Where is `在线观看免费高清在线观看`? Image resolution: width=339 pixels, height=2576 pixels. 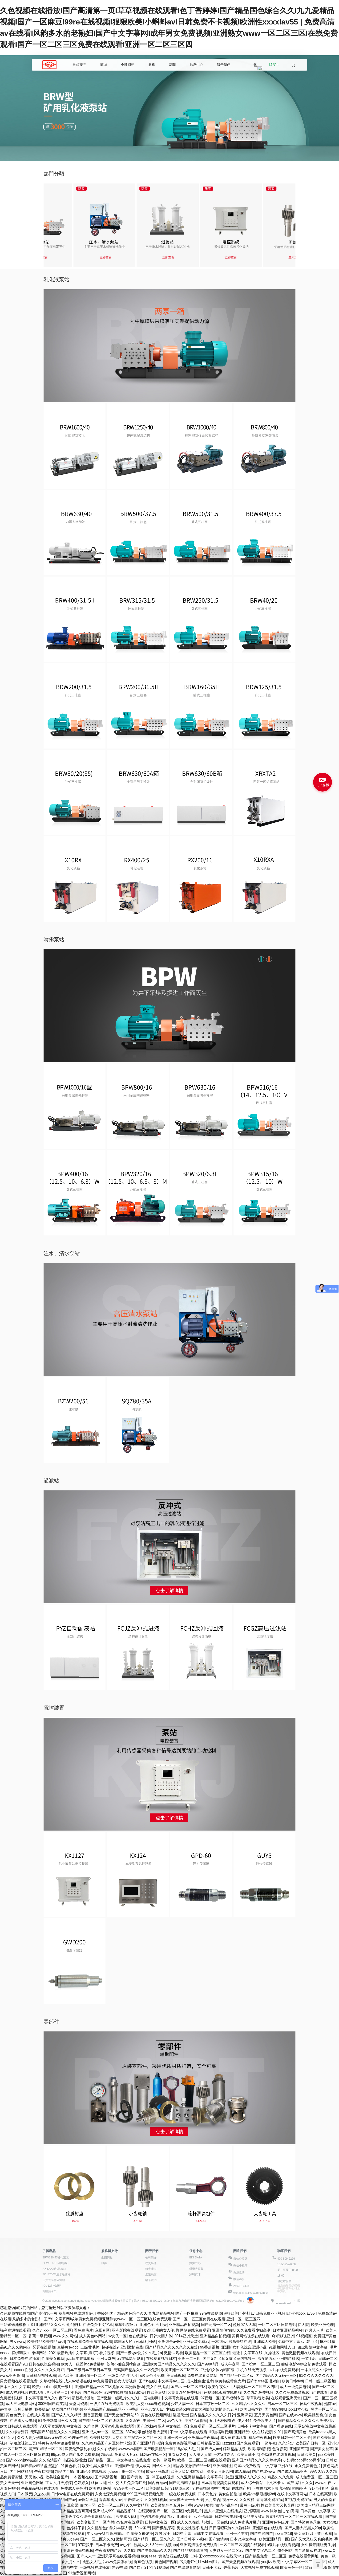
在线观看免费高清在线观看 is located at coordinates (89, 2342).